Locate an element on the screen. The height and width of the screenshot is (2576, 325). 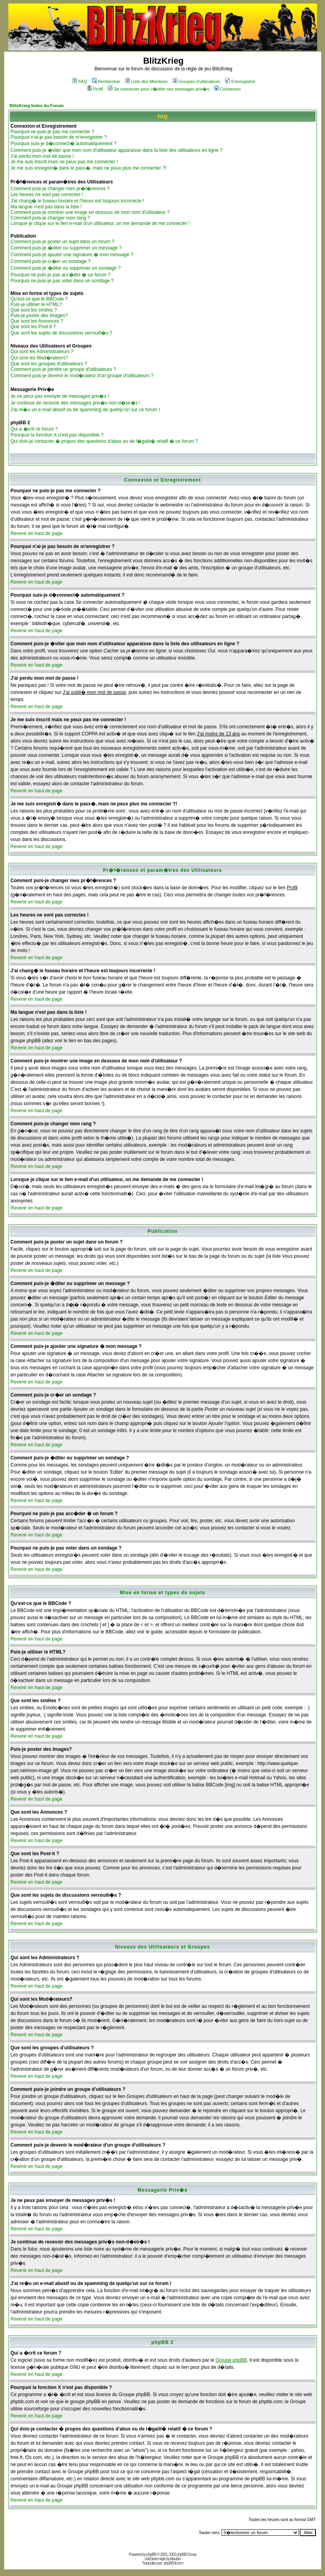
phpBB is located at coordinates (151, 2554).